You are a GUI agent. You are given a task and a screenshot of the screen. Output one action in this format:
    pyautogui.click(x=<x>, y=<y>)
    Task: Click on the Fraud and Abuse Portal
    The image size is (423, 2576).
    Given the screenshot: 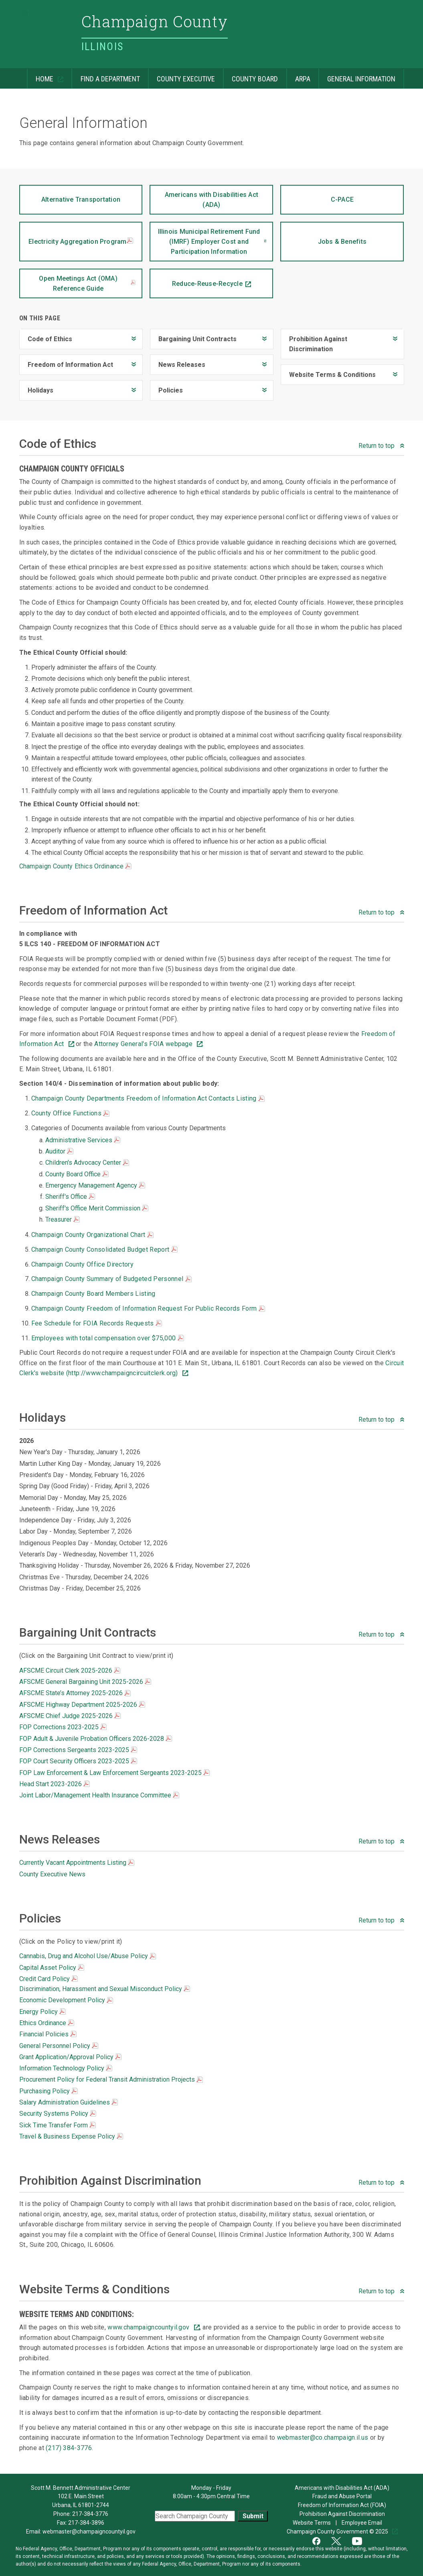 What is the action you would take?
    pyautogui.click(x=342, y=2496)
    